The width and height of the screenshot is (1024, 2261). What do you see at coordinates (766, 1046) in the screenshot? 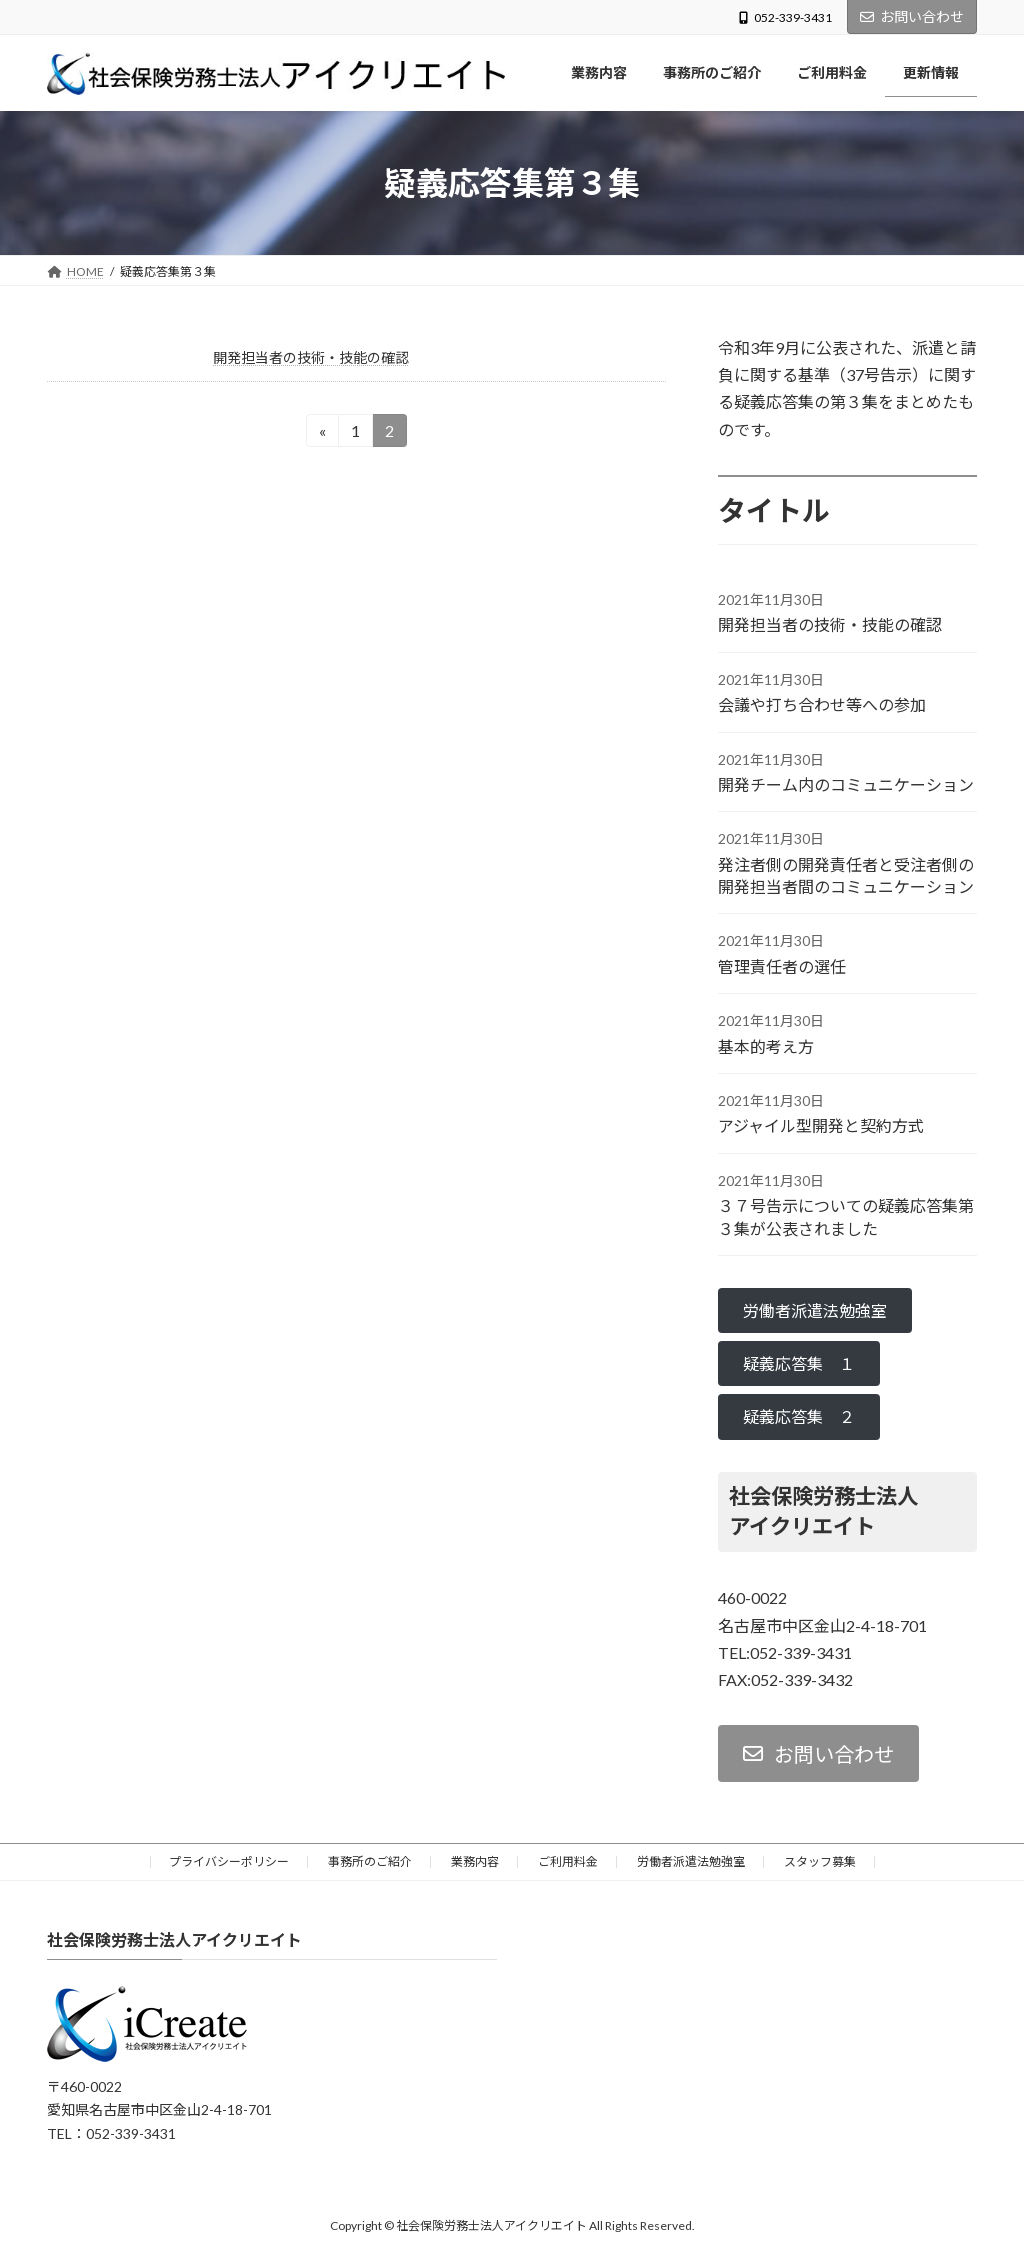
I see `基本的考え方` at bounding box center [766, 1046].